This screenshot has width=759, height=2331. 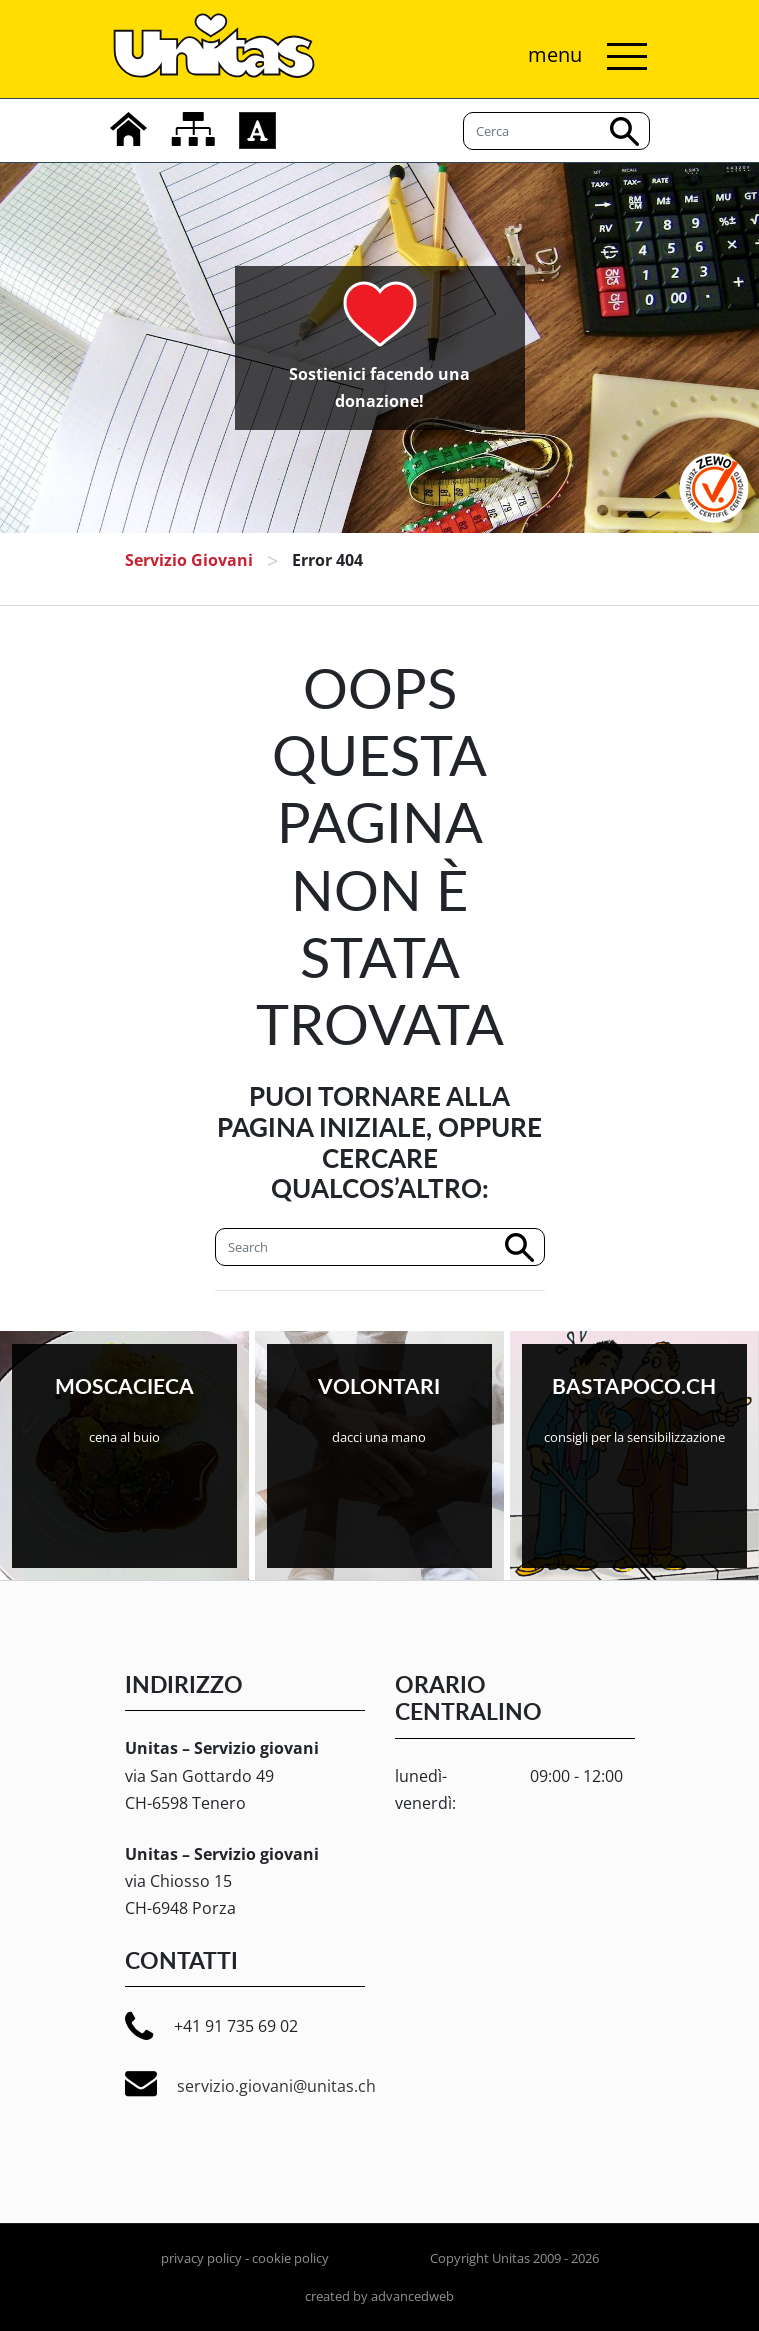 What do you see at coordinates (380, 1247) in the screenshot?
I see `[Cerca]` at bounding box center [380, 1247].